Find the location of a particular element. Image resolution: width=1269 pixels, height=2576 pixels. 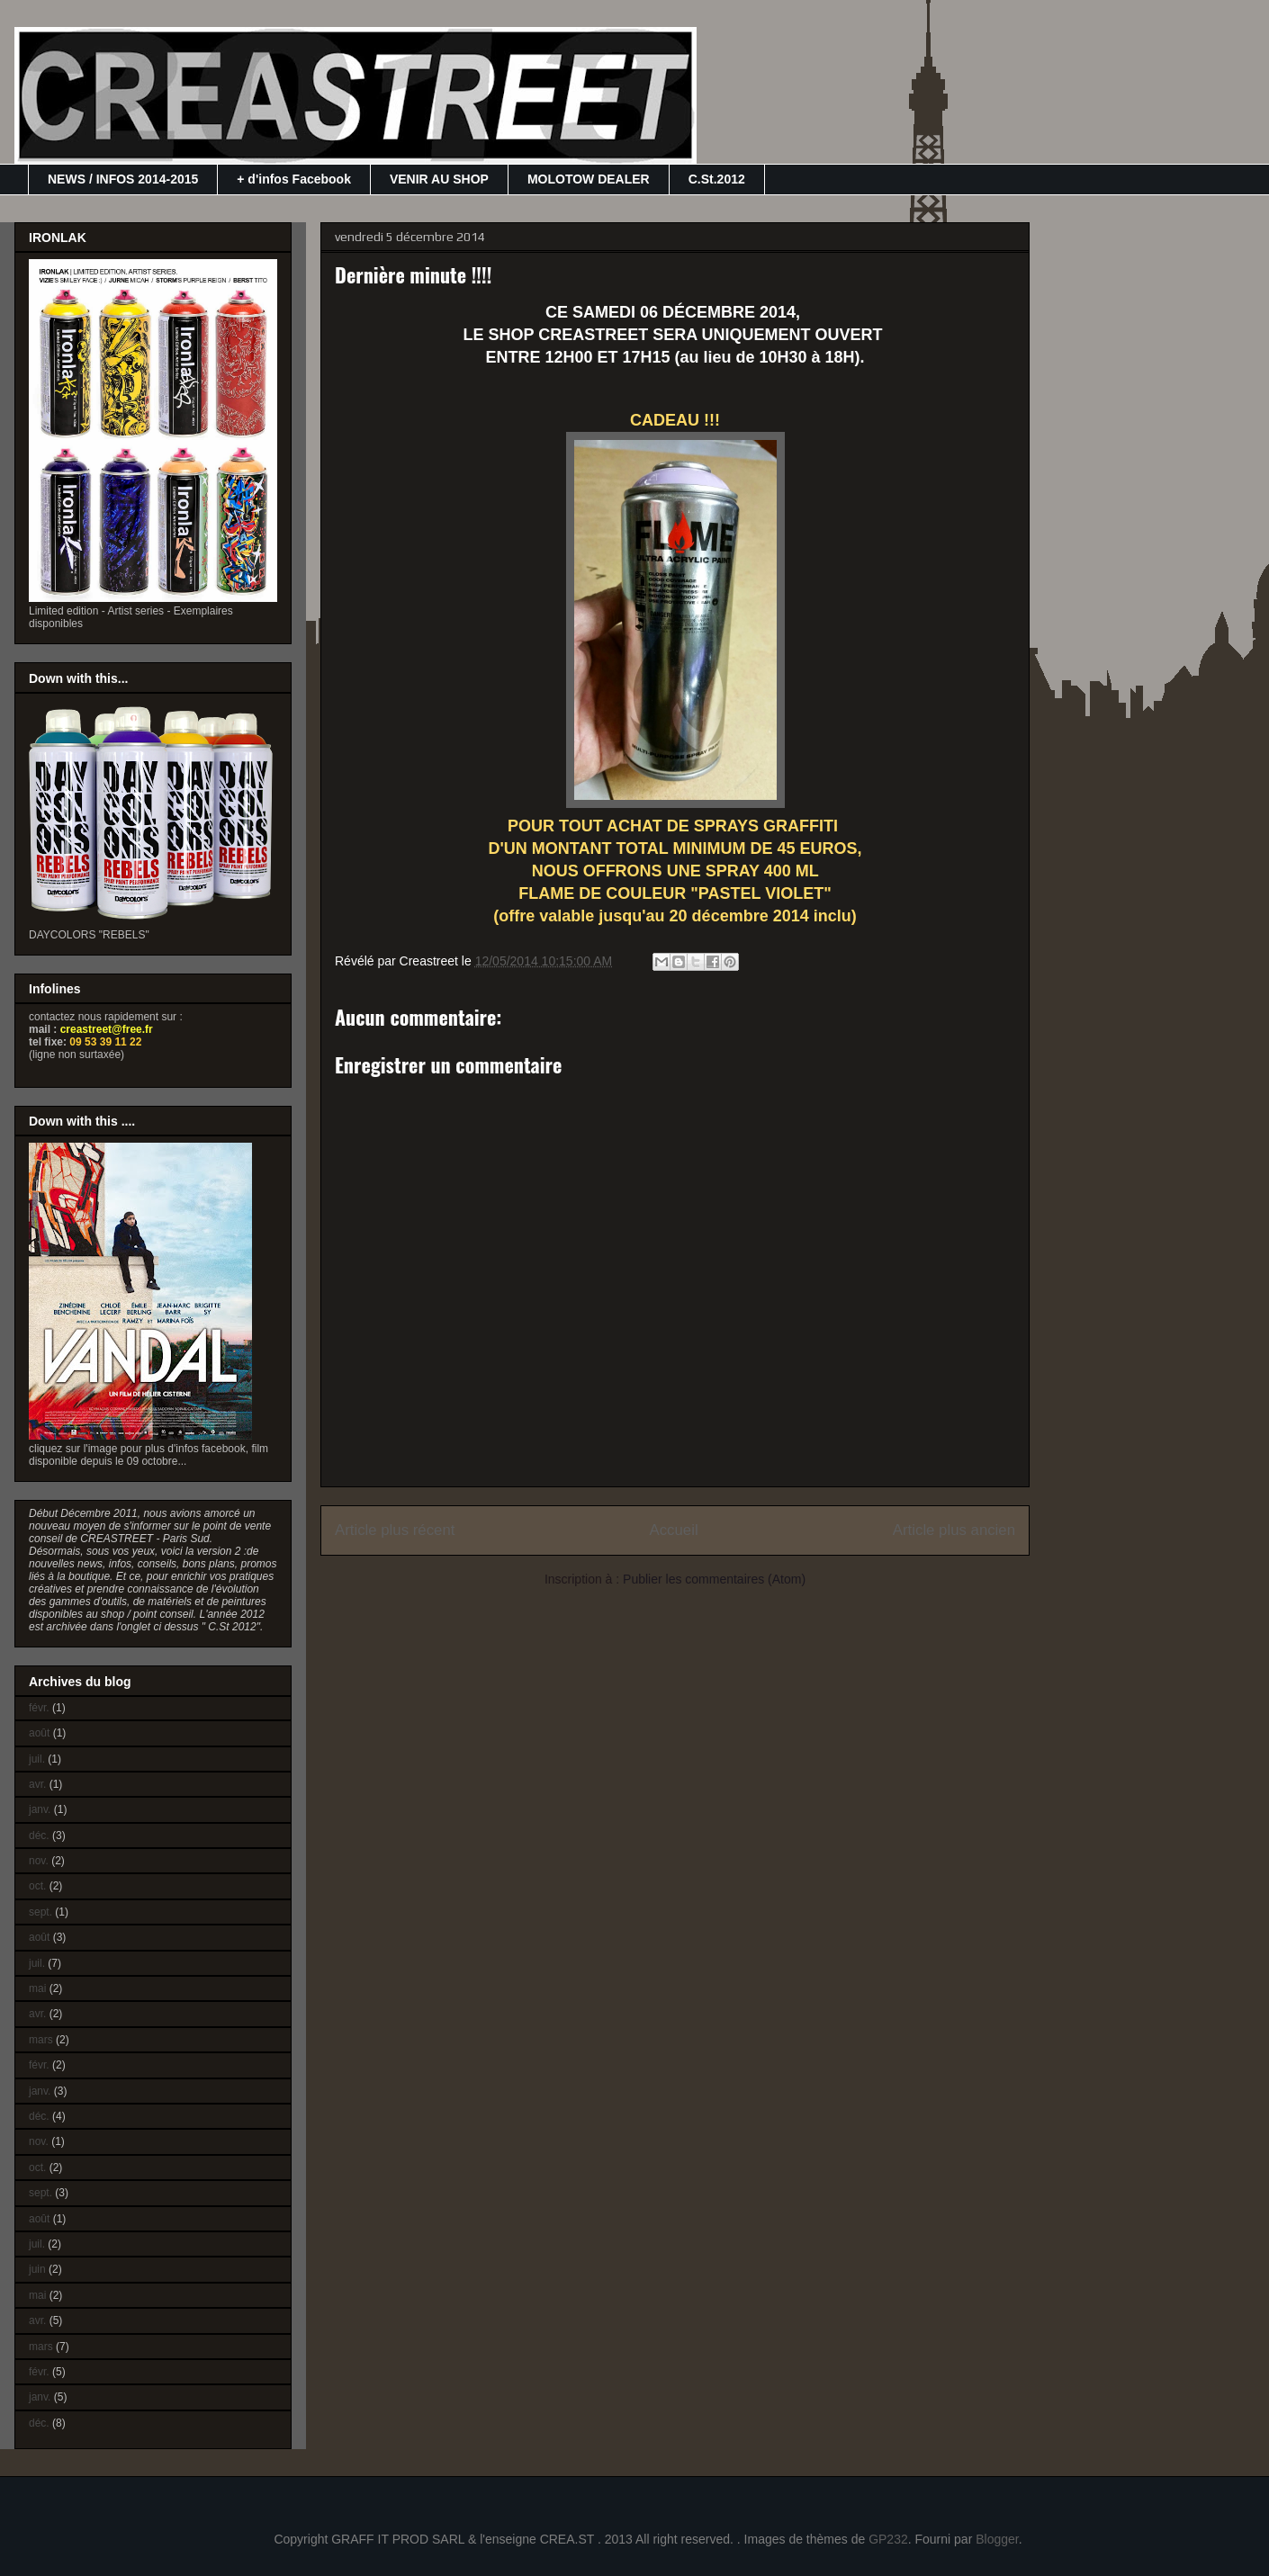

NEWS / INFOS 2014-2015 is located at coordinates (123, 179).